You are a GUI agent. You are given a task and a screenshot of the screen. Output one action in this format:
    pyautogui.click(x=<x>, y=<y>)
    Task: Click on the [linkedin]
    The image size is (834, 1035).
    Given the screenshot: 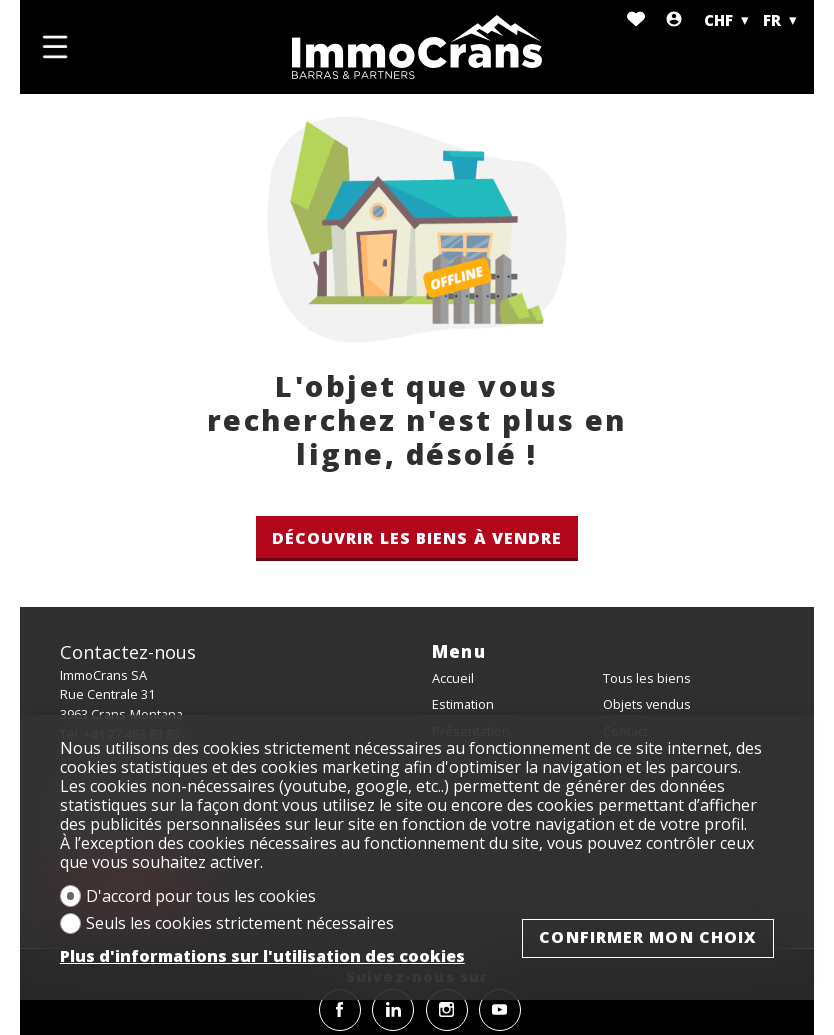 What is the action you would take?
    pyautogui.click(x=393, y=1010)
    